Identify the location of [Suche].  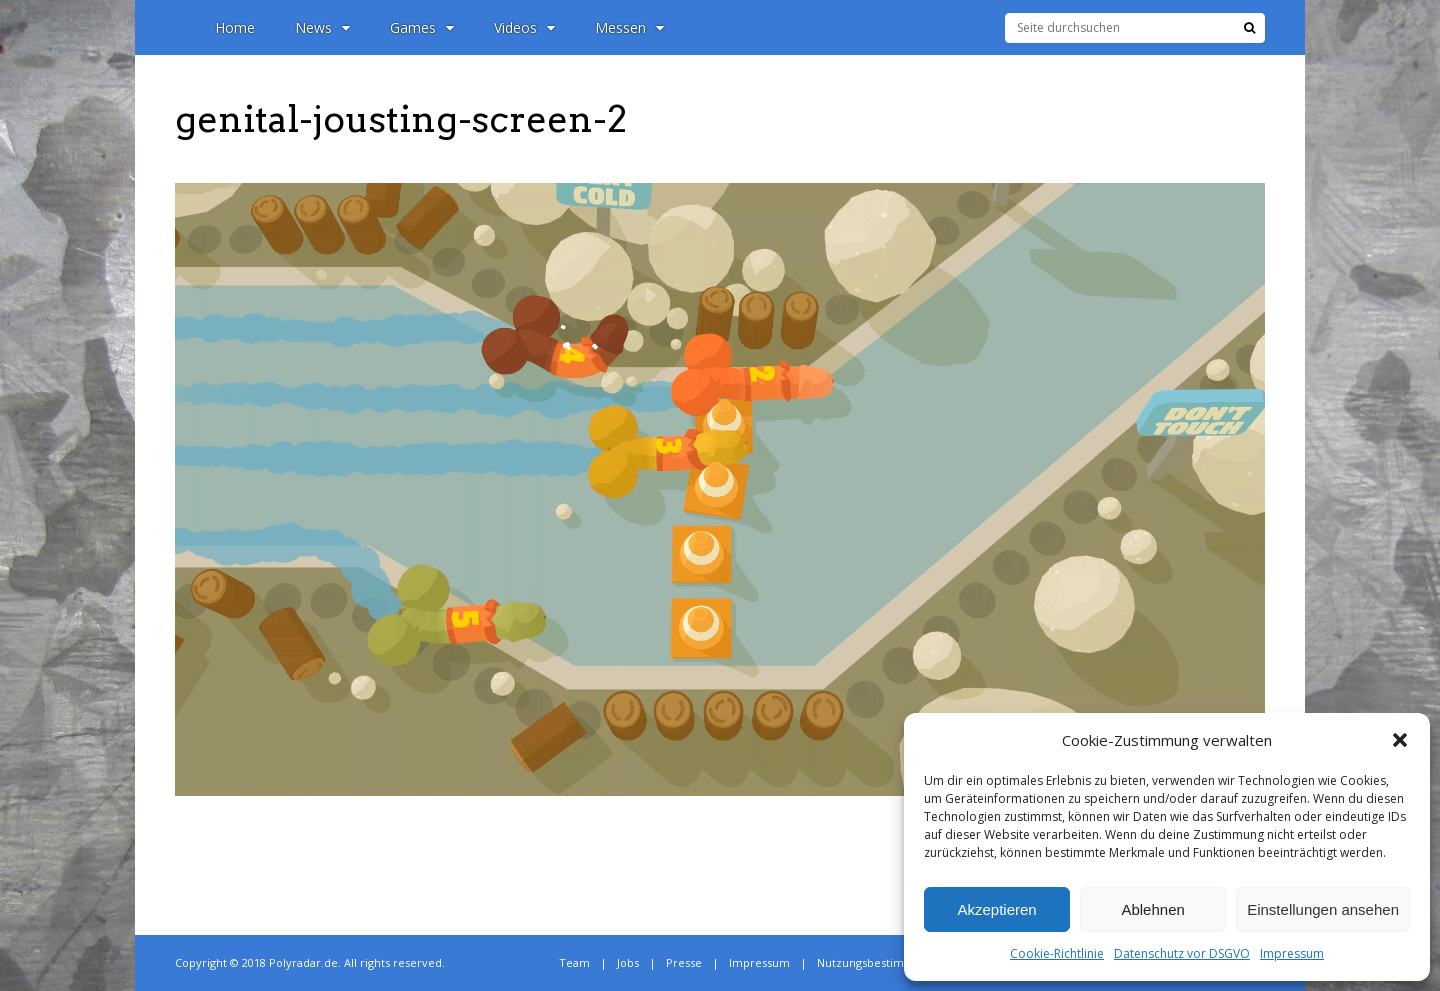
(1249, 28).